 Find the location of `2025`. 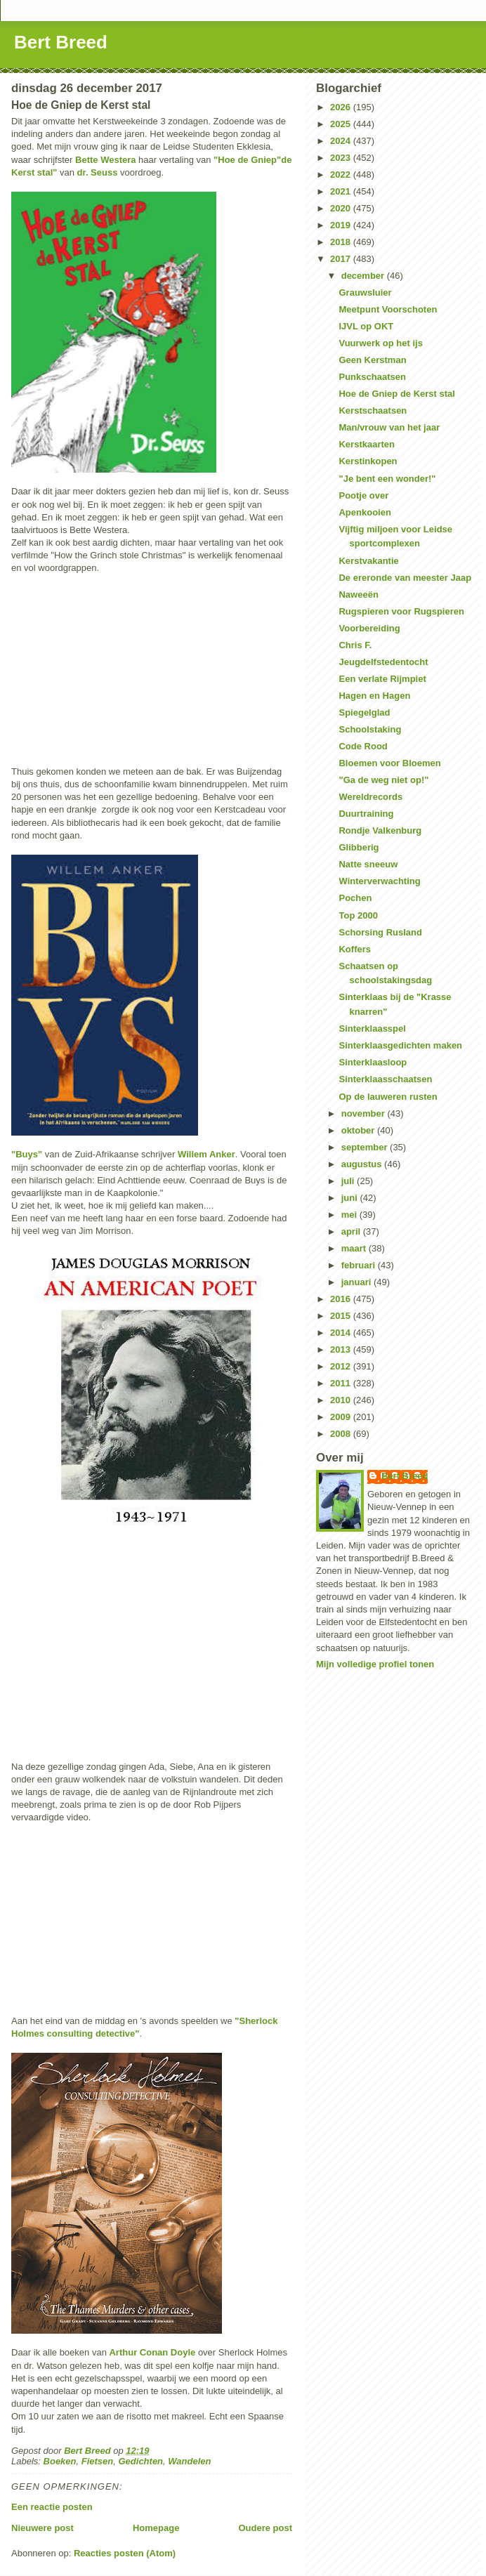

2025 is located at coordinates (341, 124).